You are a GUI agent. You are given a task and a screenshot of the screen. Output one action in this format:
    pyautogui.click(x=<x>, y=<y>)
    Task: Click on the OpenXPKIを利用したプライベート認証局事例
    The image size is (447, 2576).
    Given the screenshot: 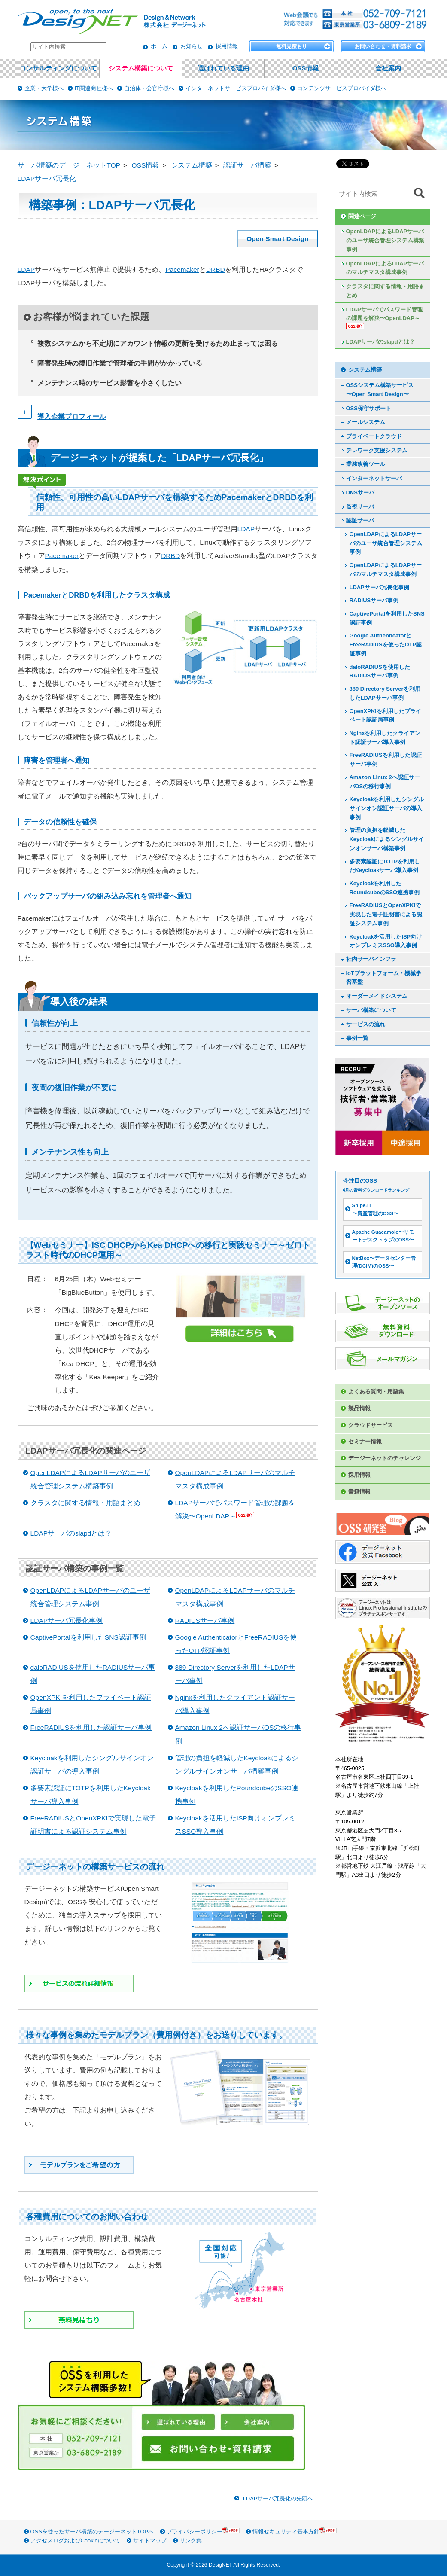 What is the action you would take?
    pyautogui.click(x=385, y=715)
    